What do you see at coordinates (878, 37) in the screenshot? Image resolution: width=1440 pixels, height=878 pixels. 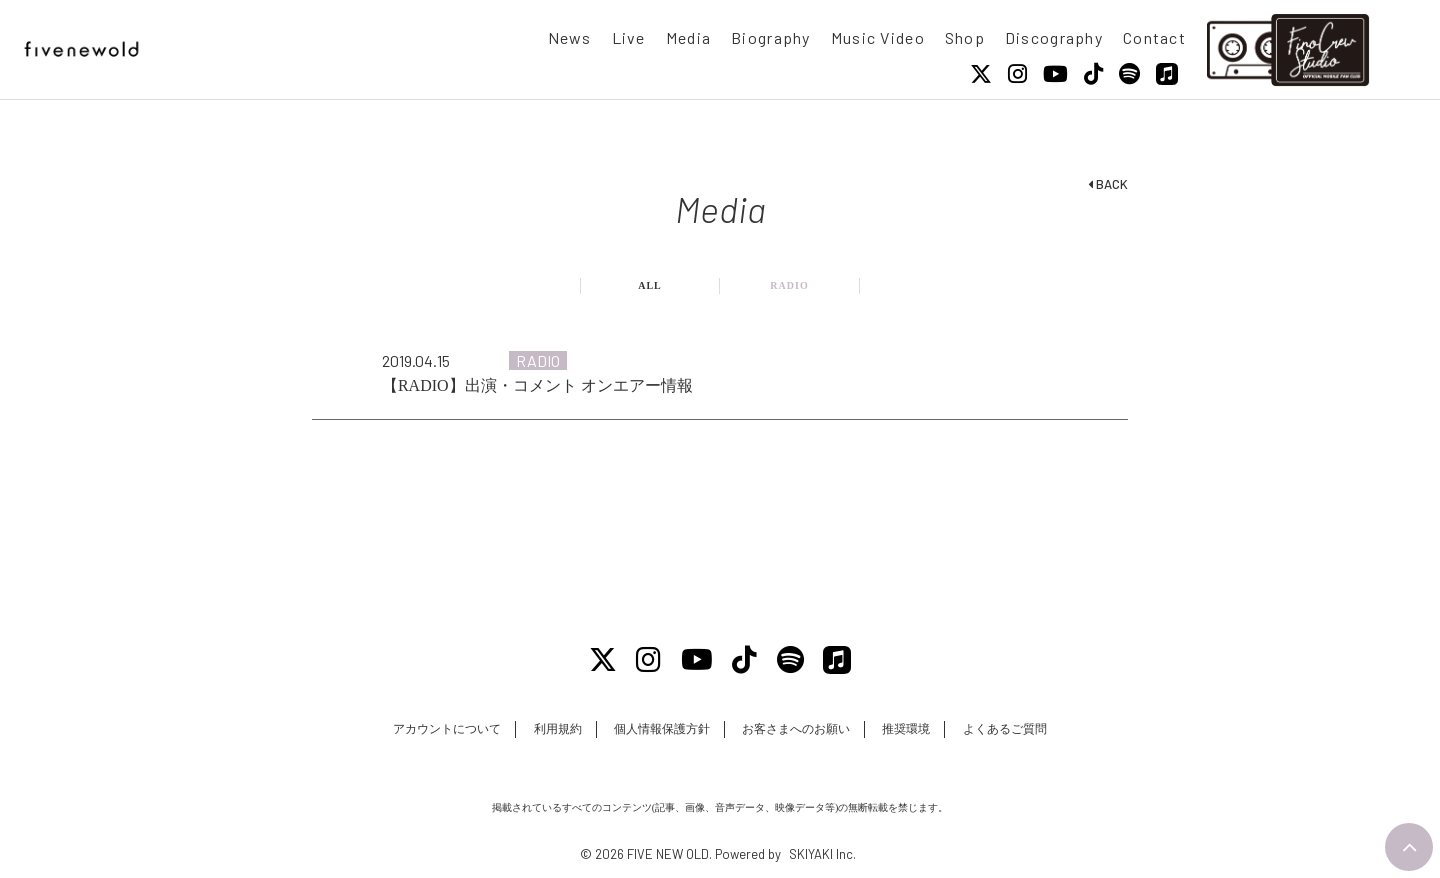 I see `Music Video` at bounding box center [878, 37].